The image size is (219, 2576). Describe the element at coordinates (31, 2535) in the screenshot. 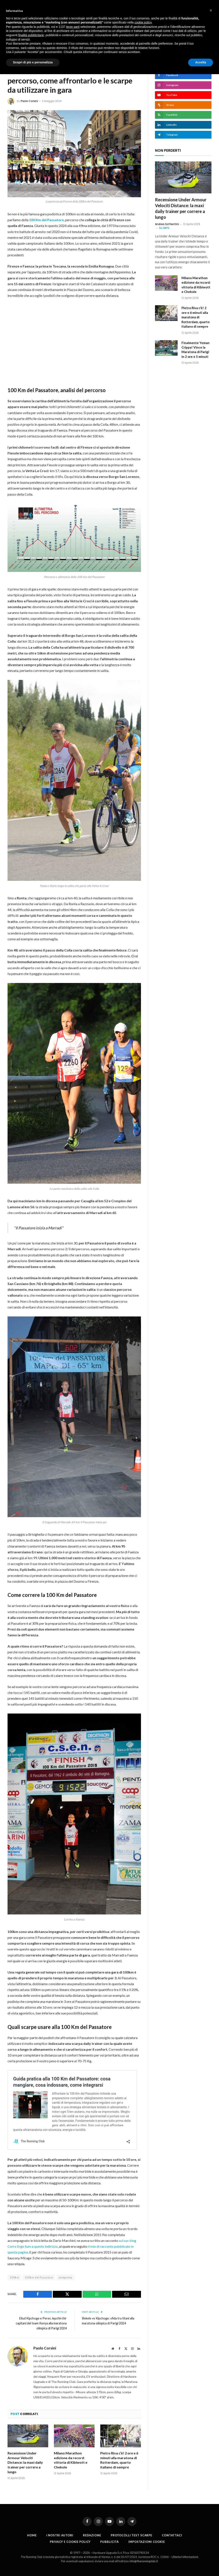

I see `Home` at that location.